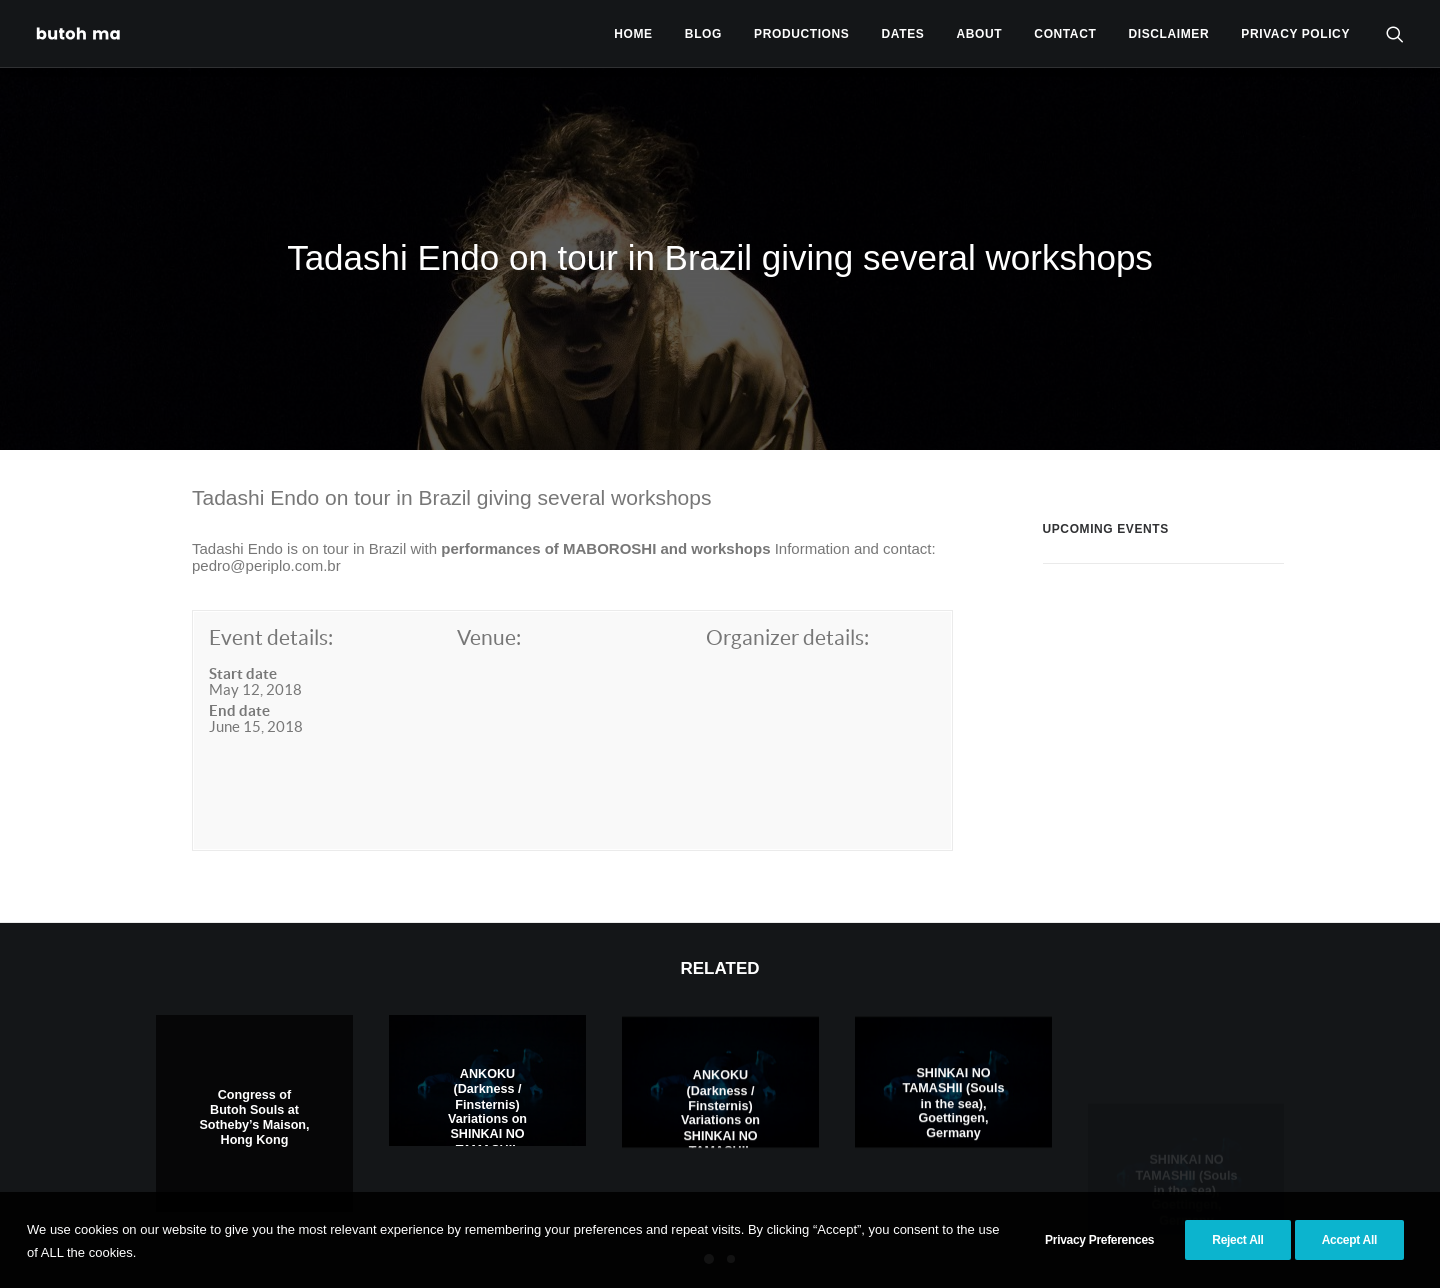 Image resolution: width=1440 pixels, height=1288 pixels. I want to click on Contact, so click(1065, 34).